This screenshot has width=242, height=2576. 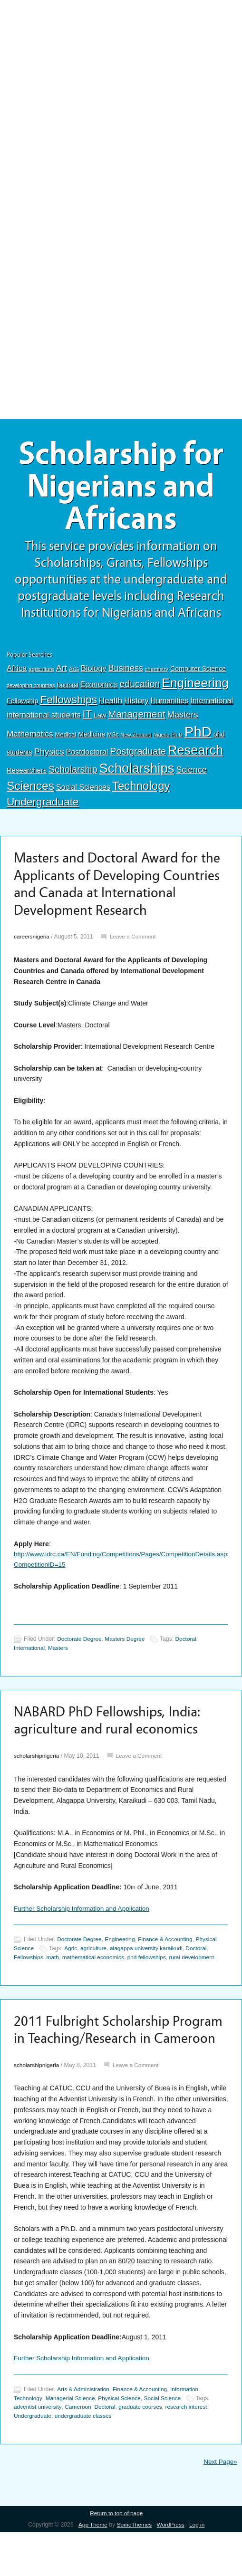 What do you see at coordinates (99, 687) in the screenshot?
I see `Economics` at bounding box center [99, 687].